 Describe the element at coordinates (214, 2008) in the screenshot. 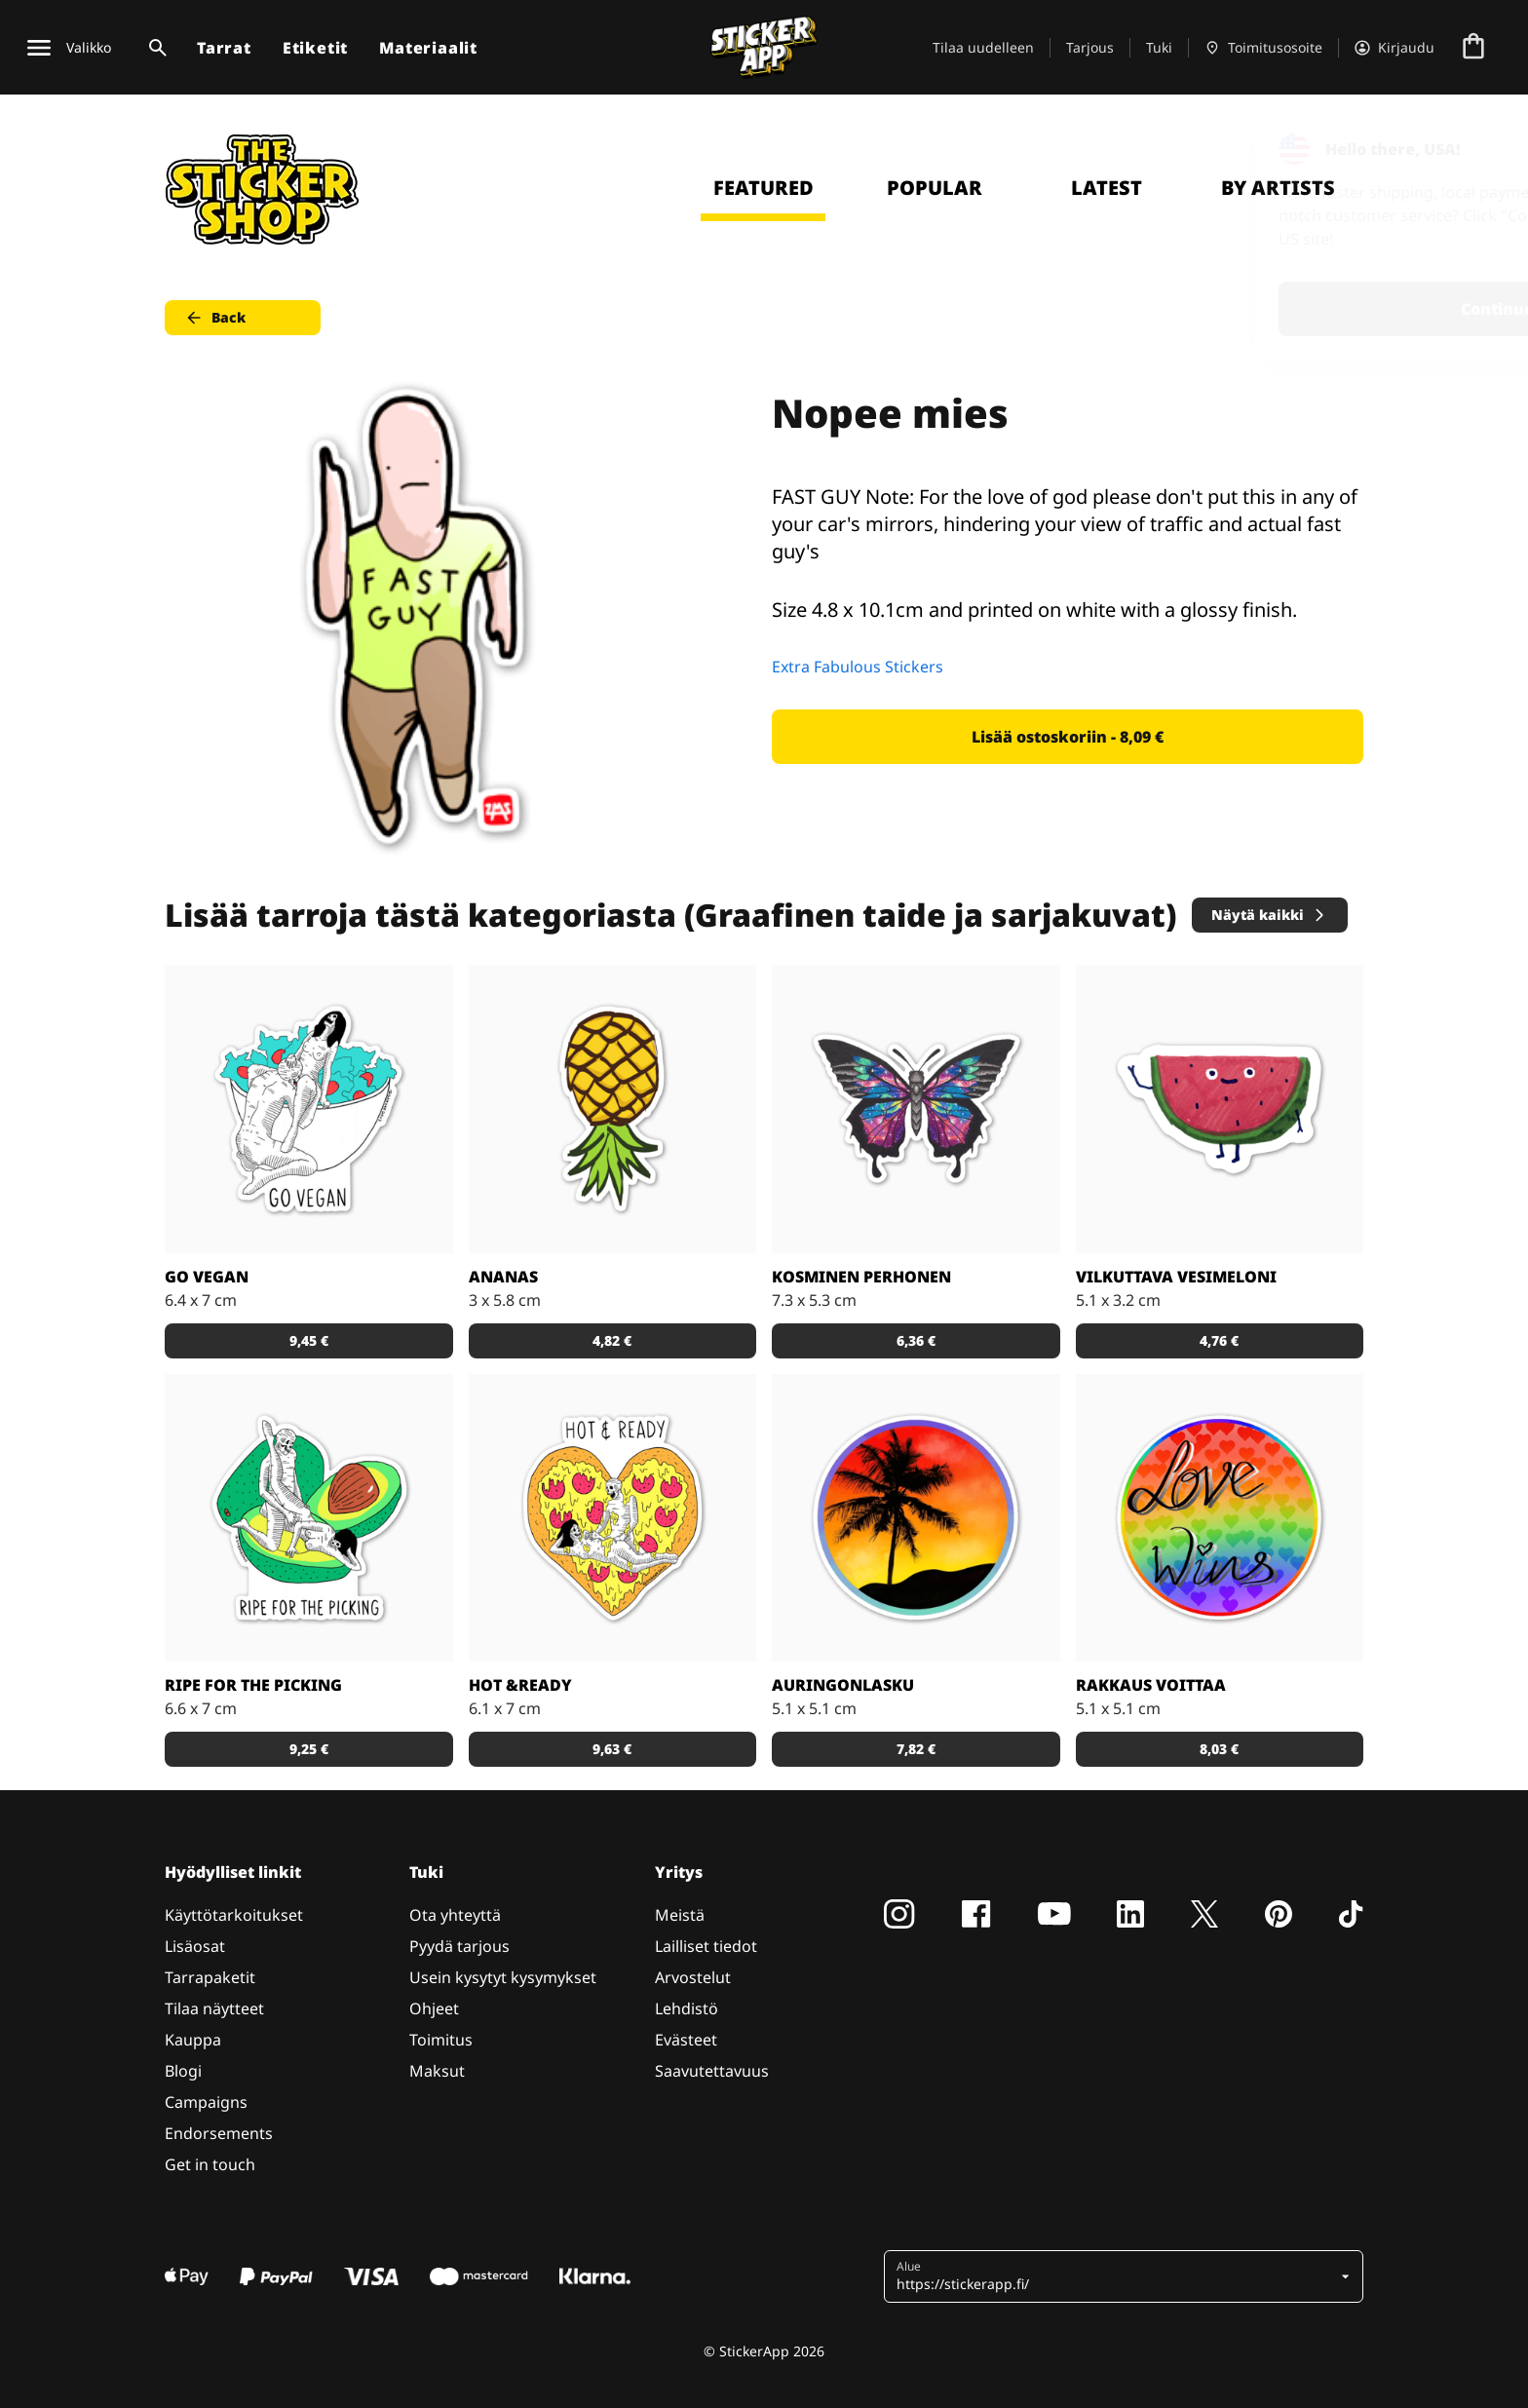

I see `Tilaa näytteet` at that location.